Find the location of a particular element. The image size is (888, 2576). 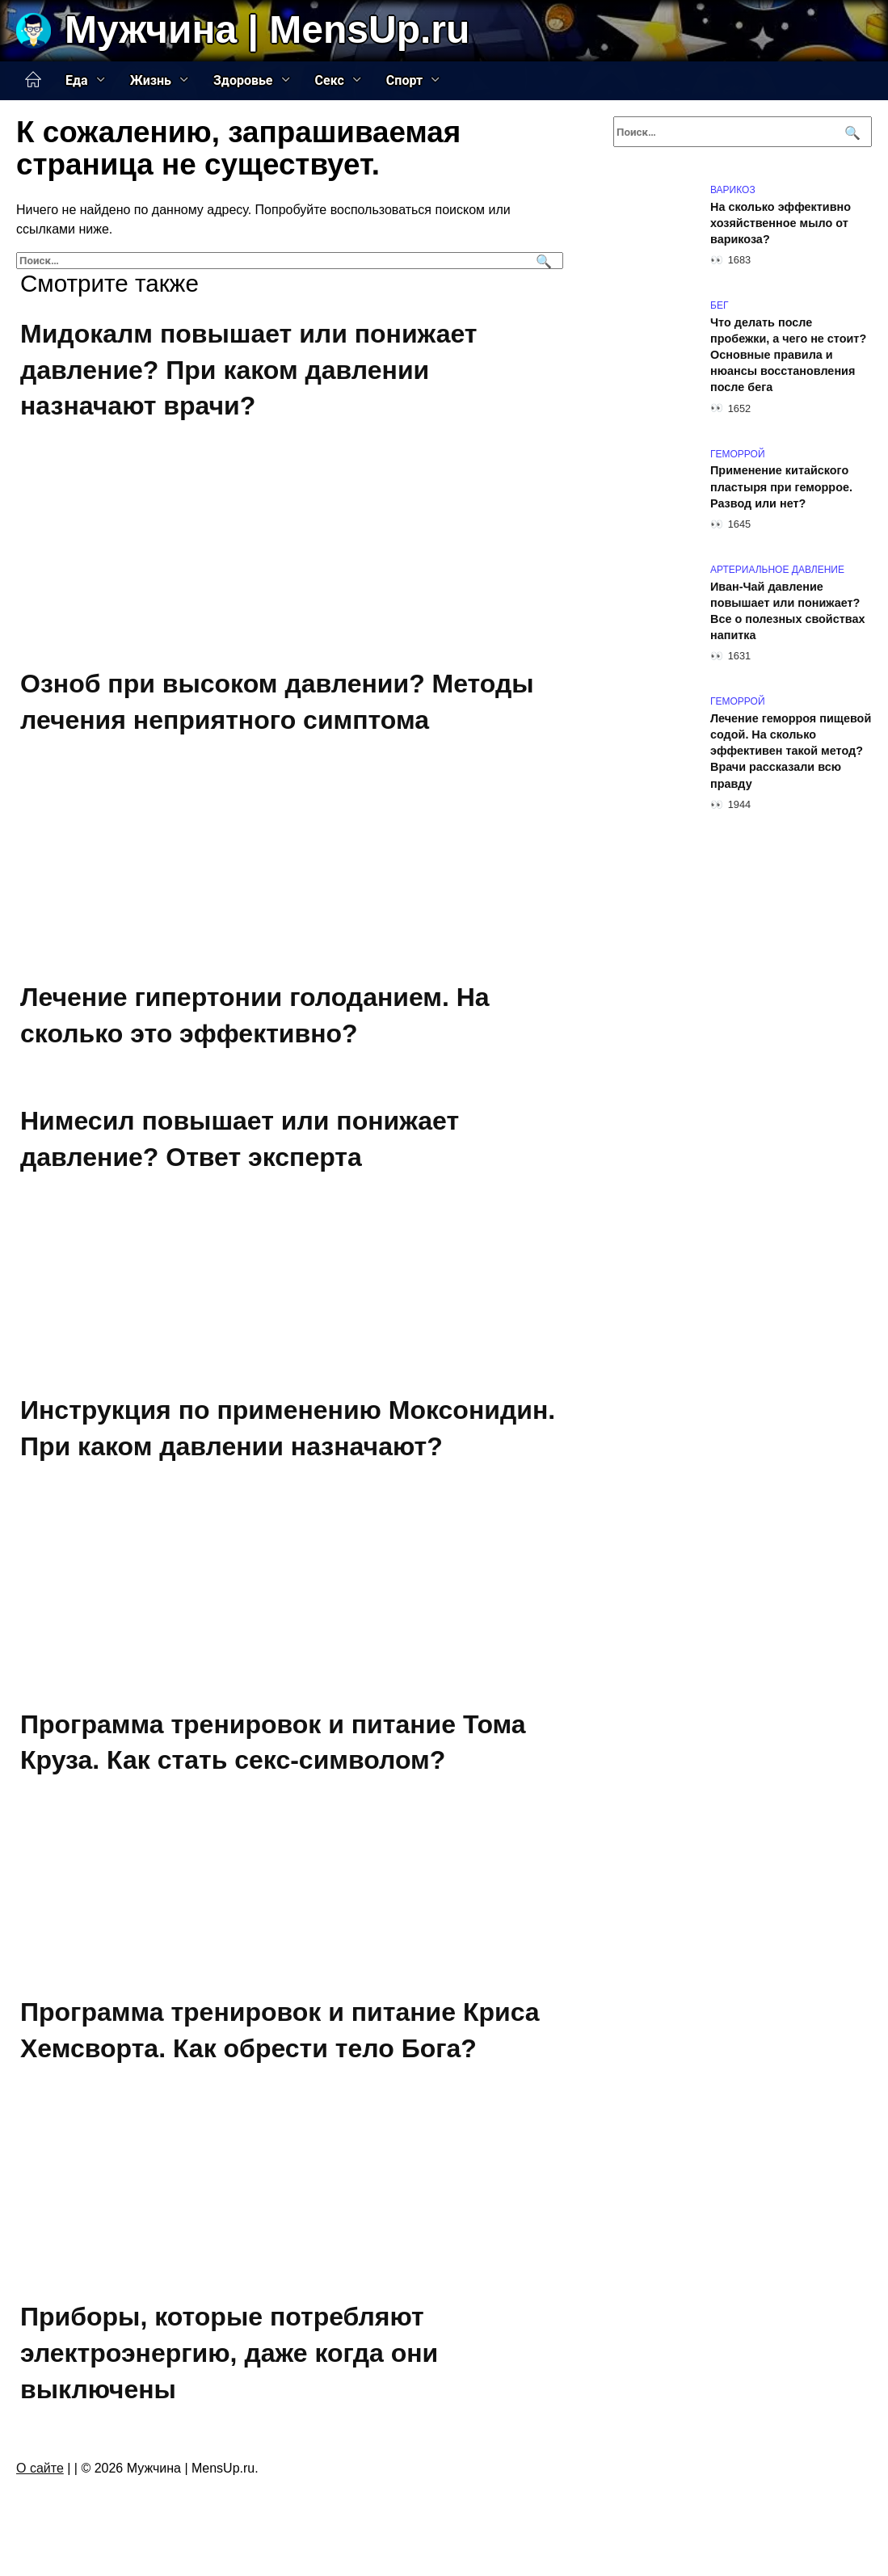

Иван-Чай давление повышает или понижает? Все о полезных свойствах напитка is located at coordinates (787, 611).